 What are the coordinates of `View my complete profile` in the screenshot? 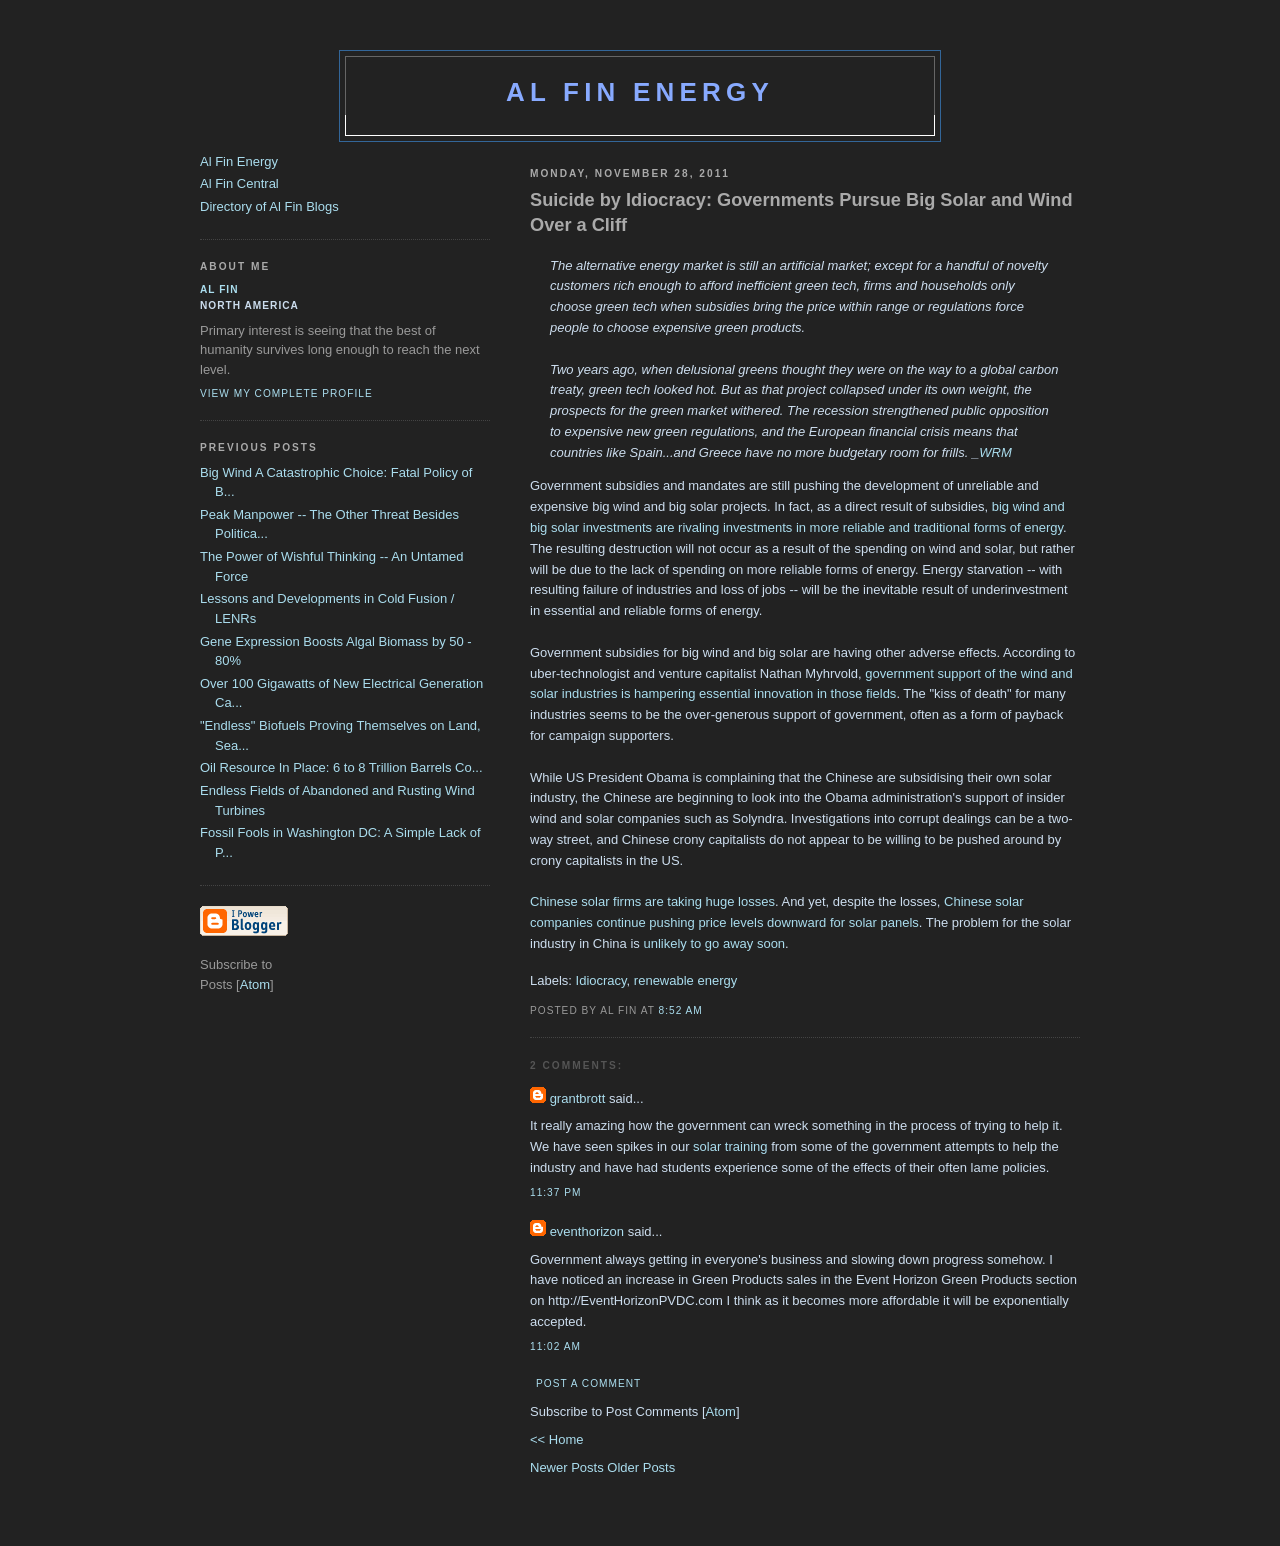 It's located at (286, 393).